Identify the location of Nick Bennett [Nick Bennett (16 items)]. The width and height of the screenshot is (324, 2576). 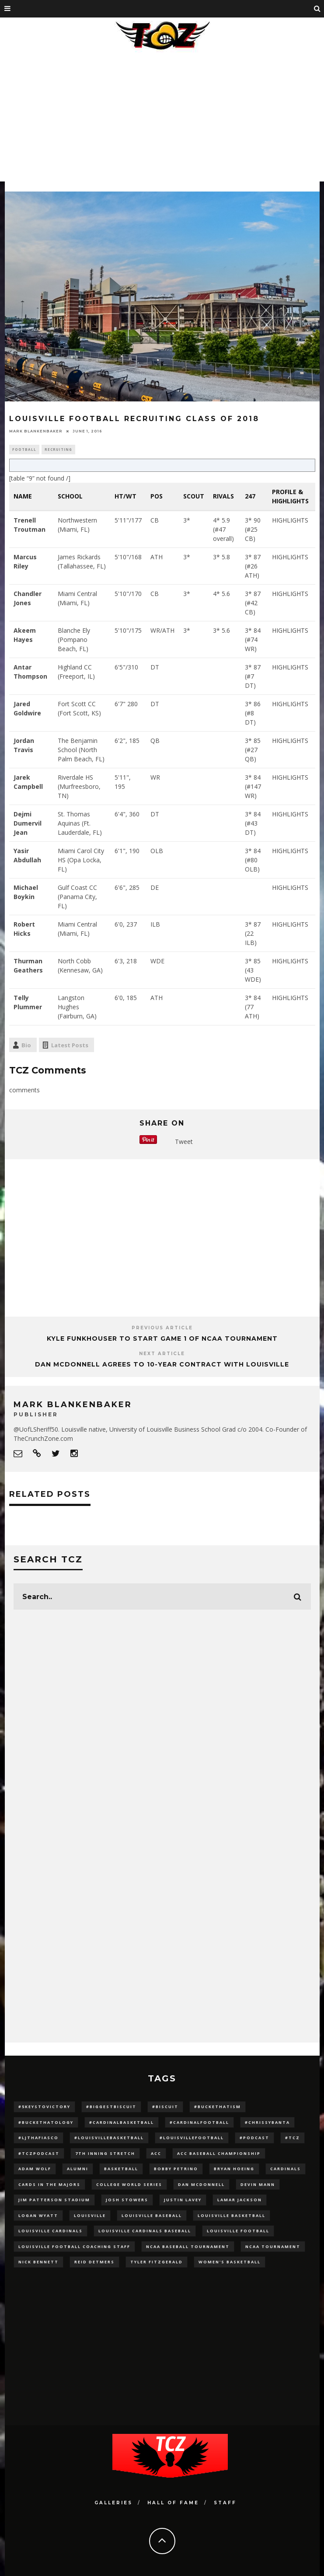
(38, 2262).